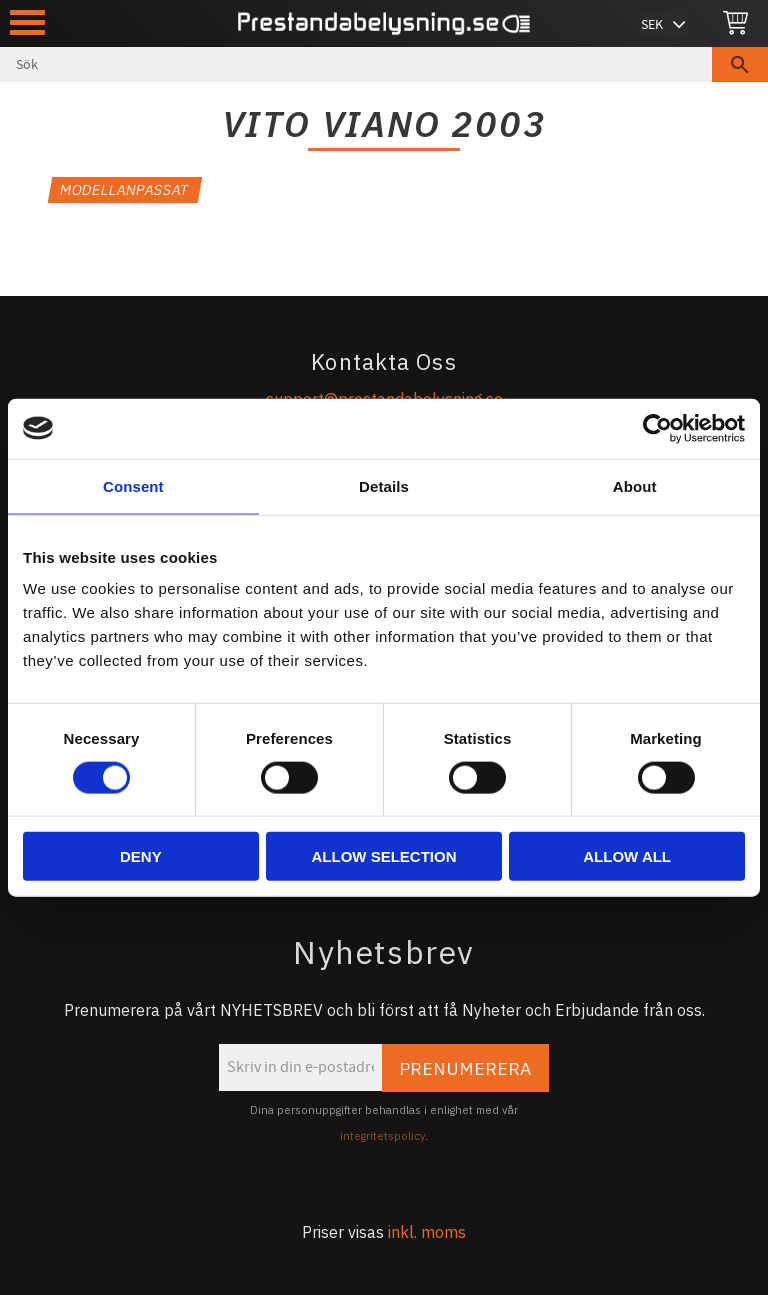  I want to click on Allow all, so click(627, 856).